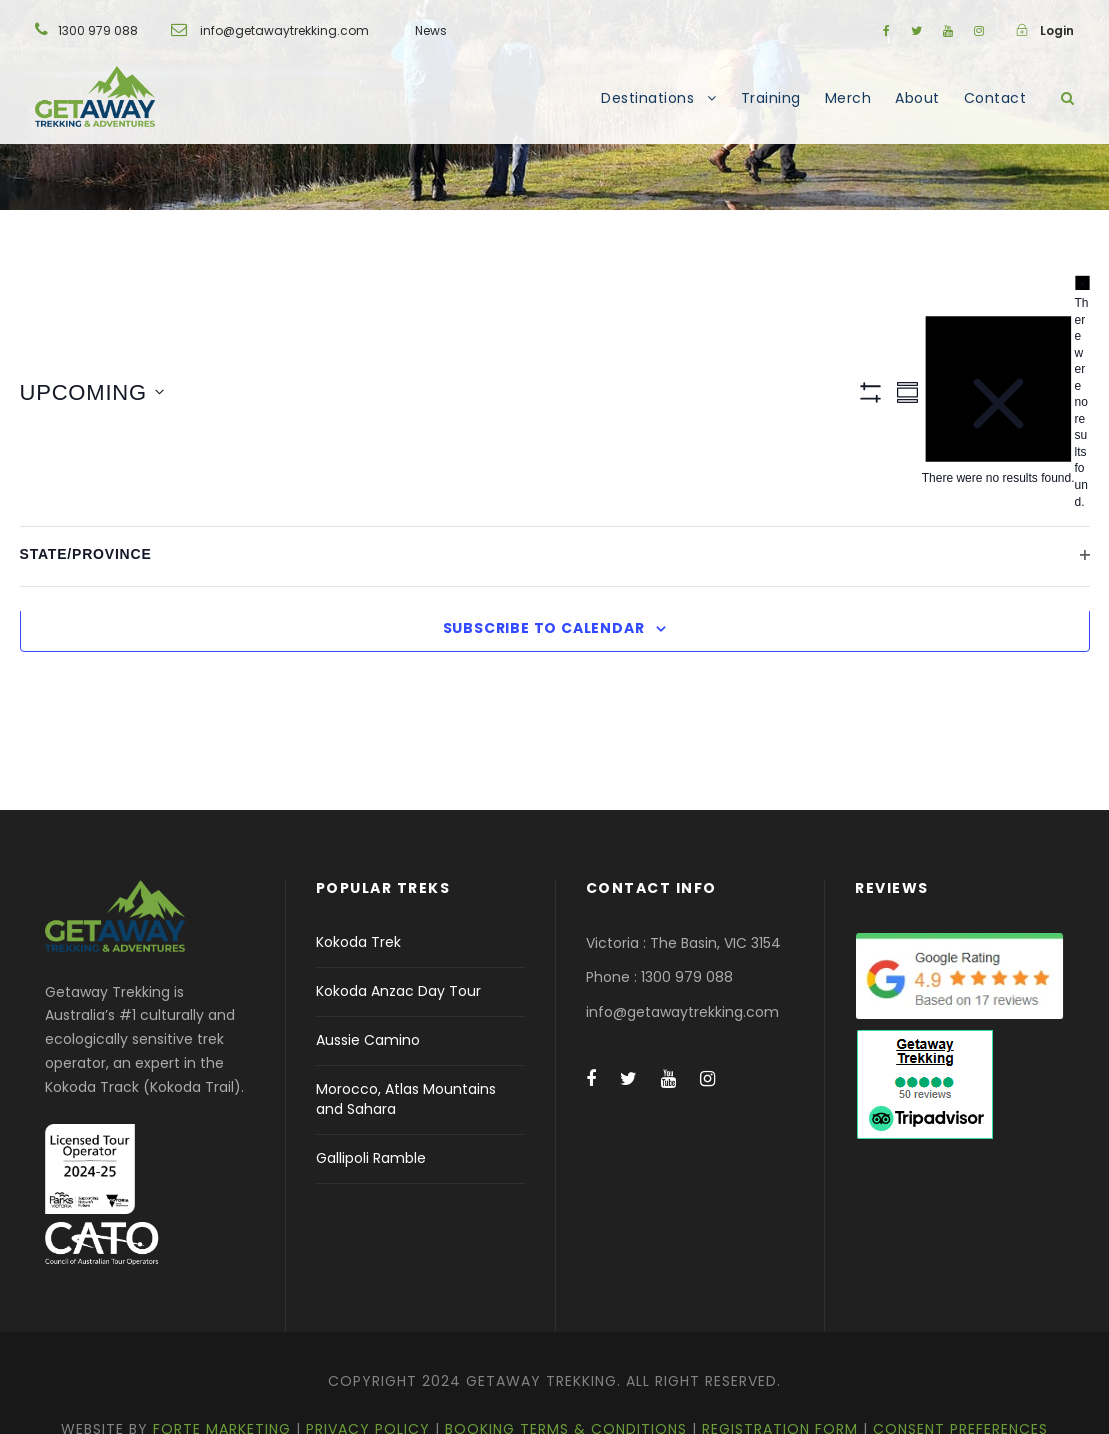  What do you see at coordinates (995, 98) in the screenshot?
I see `Contact` at bounding box center [995, 98].